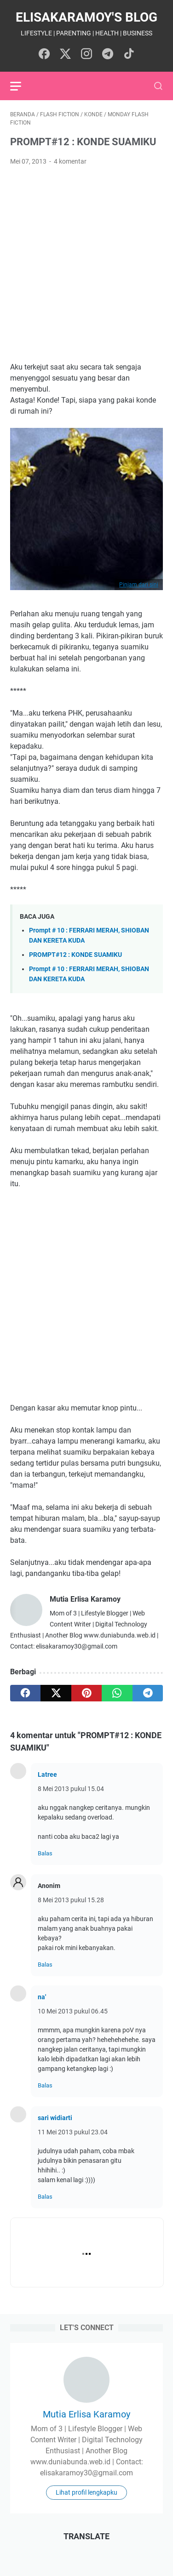  What do you see at coordinates (21, 86) in the screenshot?
I see `[menu]` at bounding box center [21, 86].